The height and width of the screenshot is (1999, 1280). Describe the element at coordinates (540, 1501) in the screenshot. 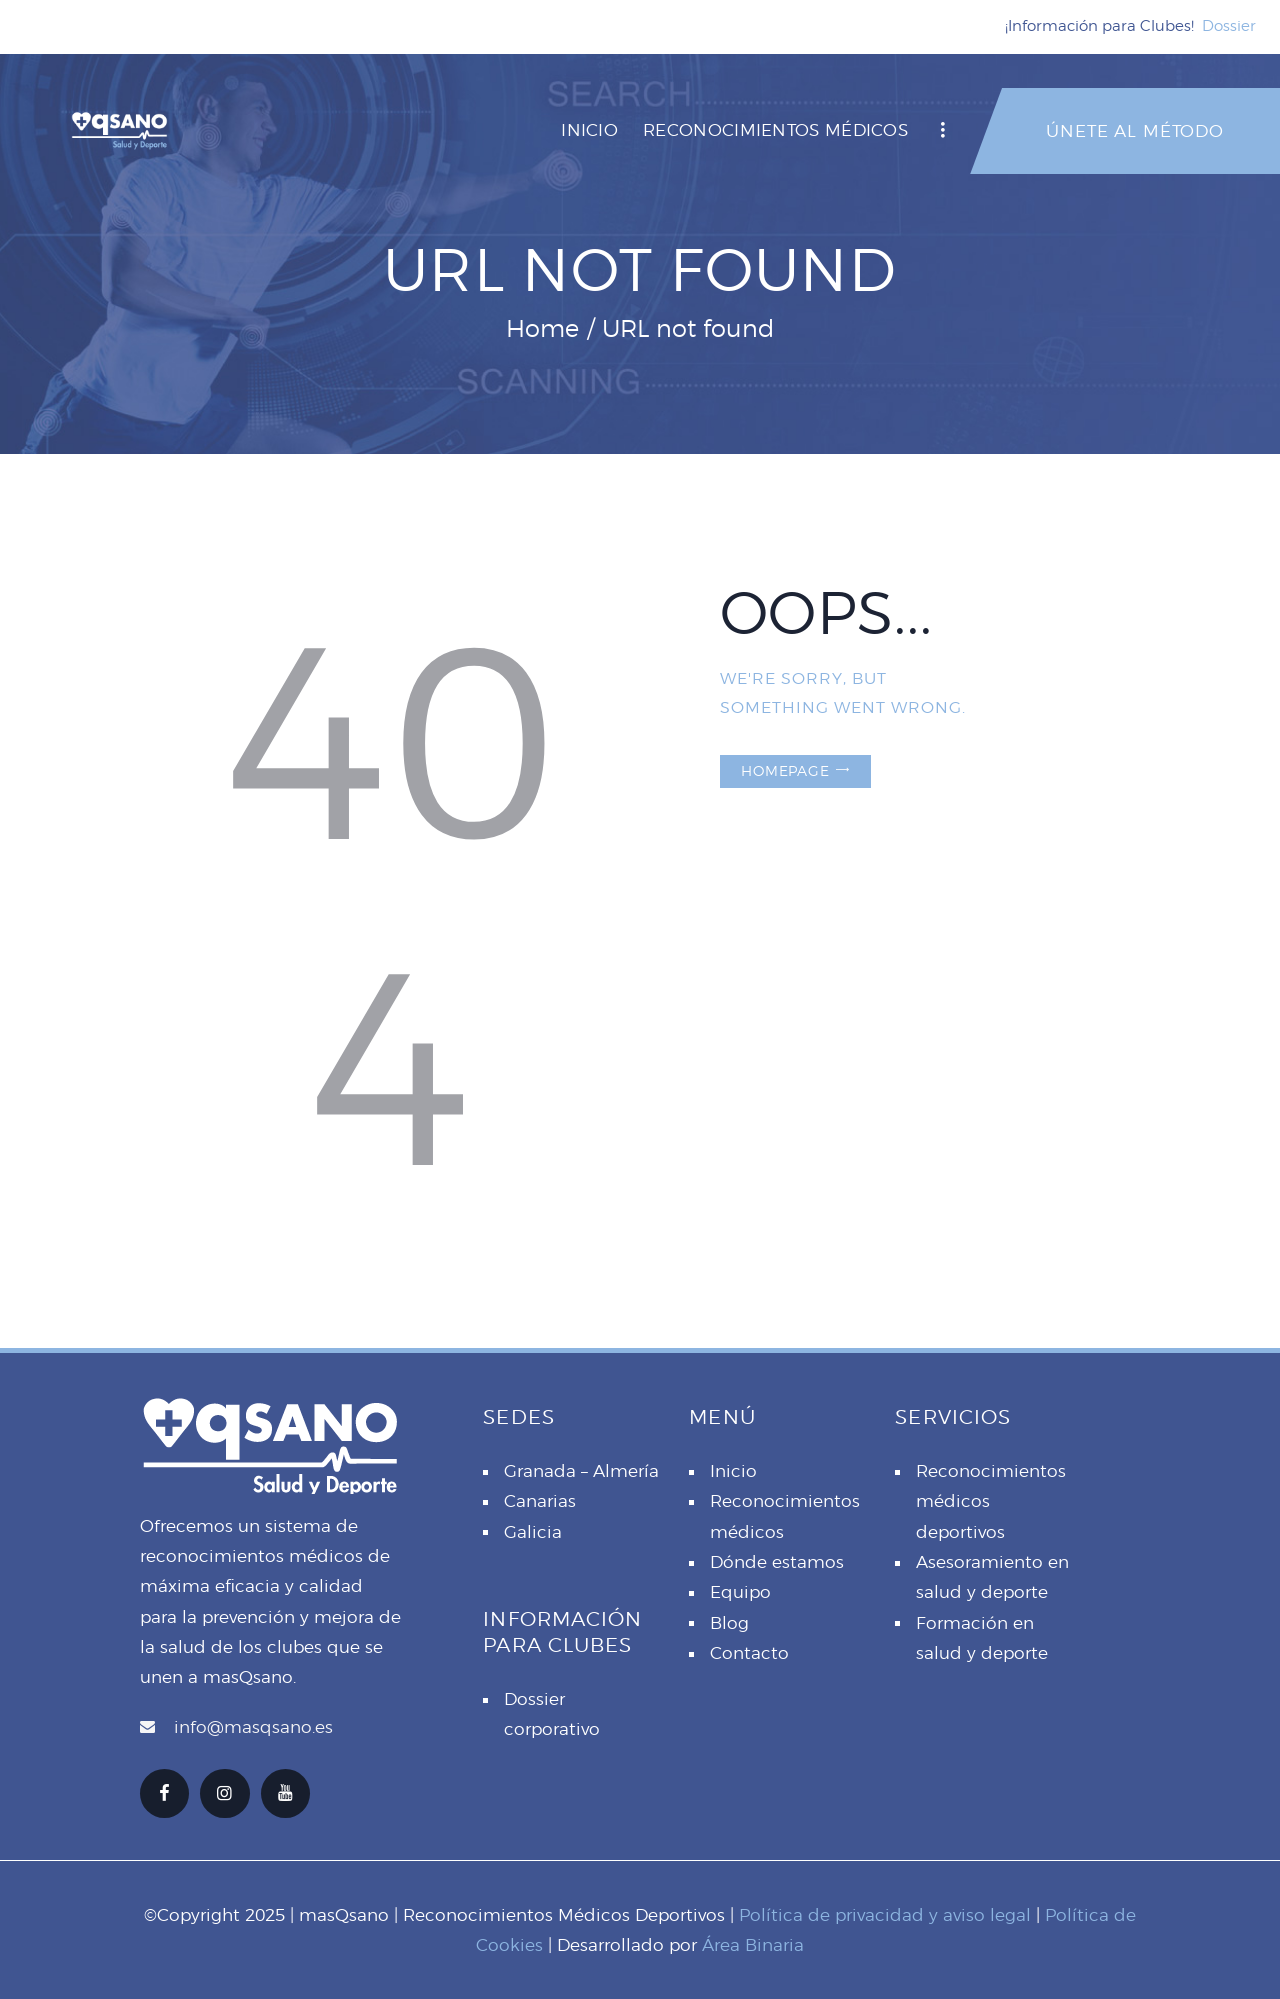

I see `Canarias` at that location.